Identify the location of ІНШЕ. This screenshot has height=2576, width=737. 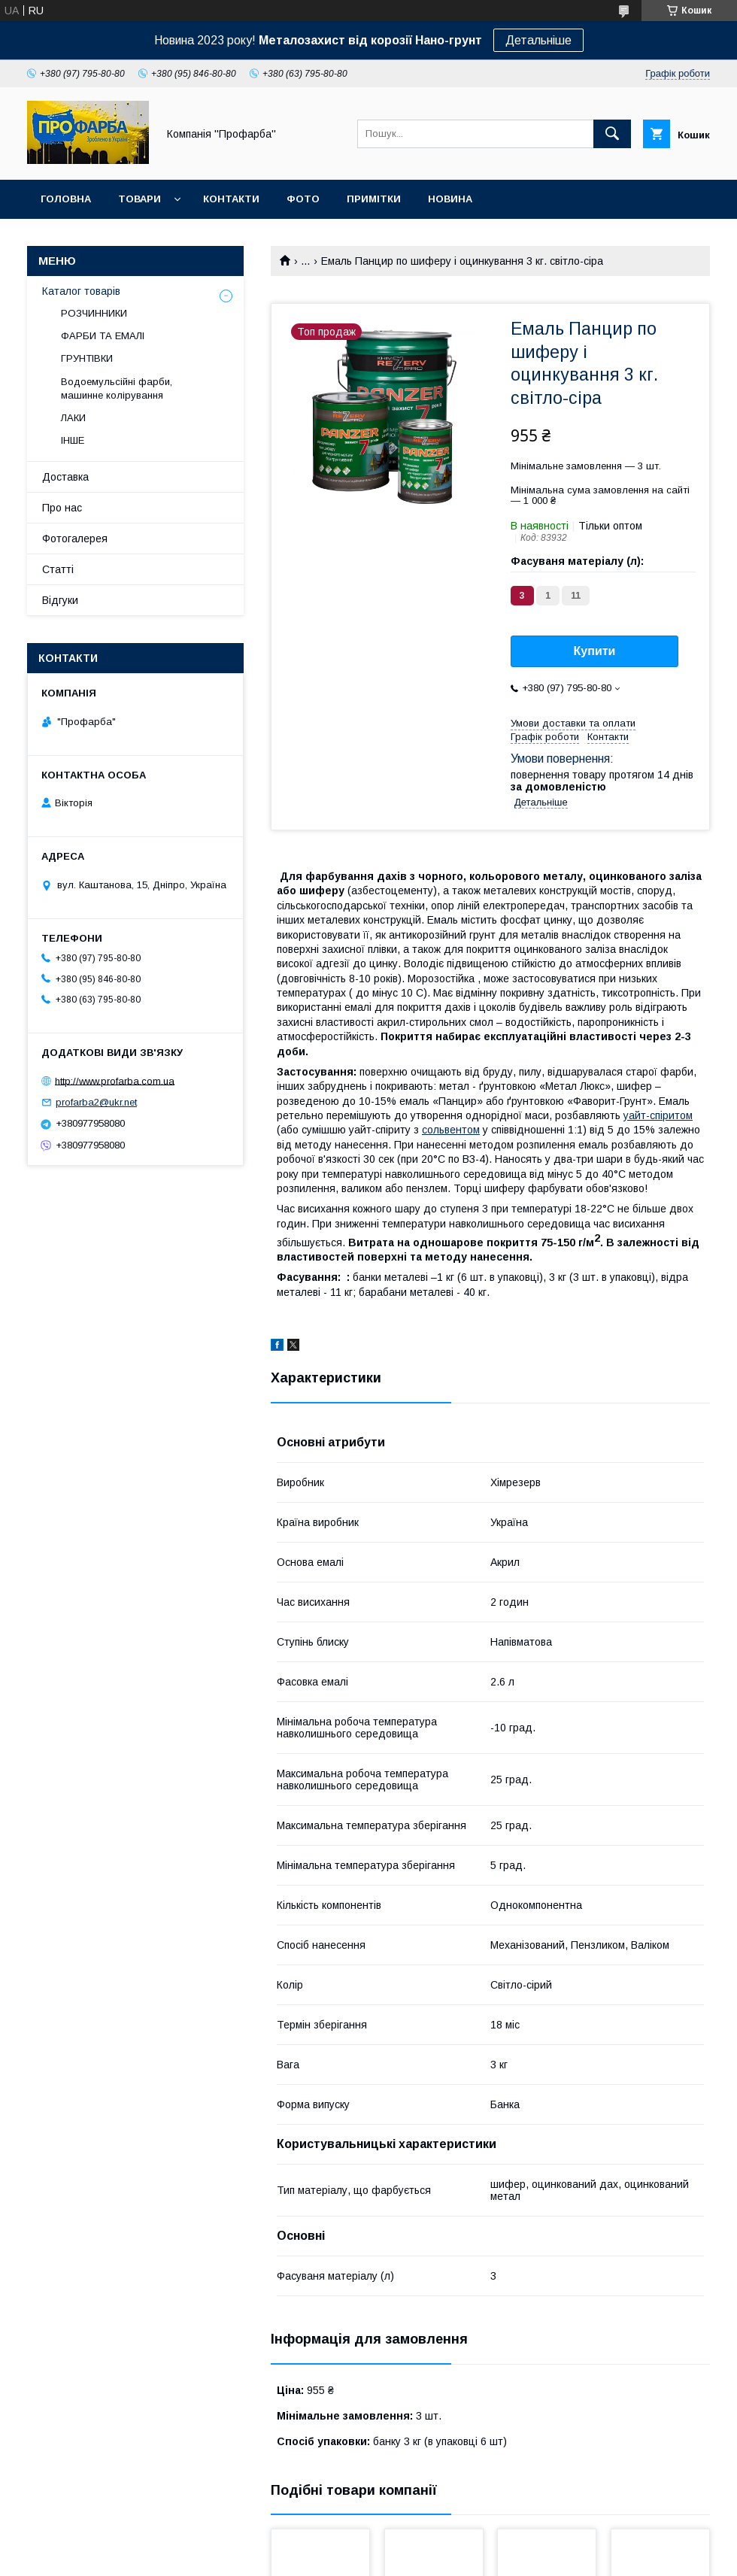
(72, 440).